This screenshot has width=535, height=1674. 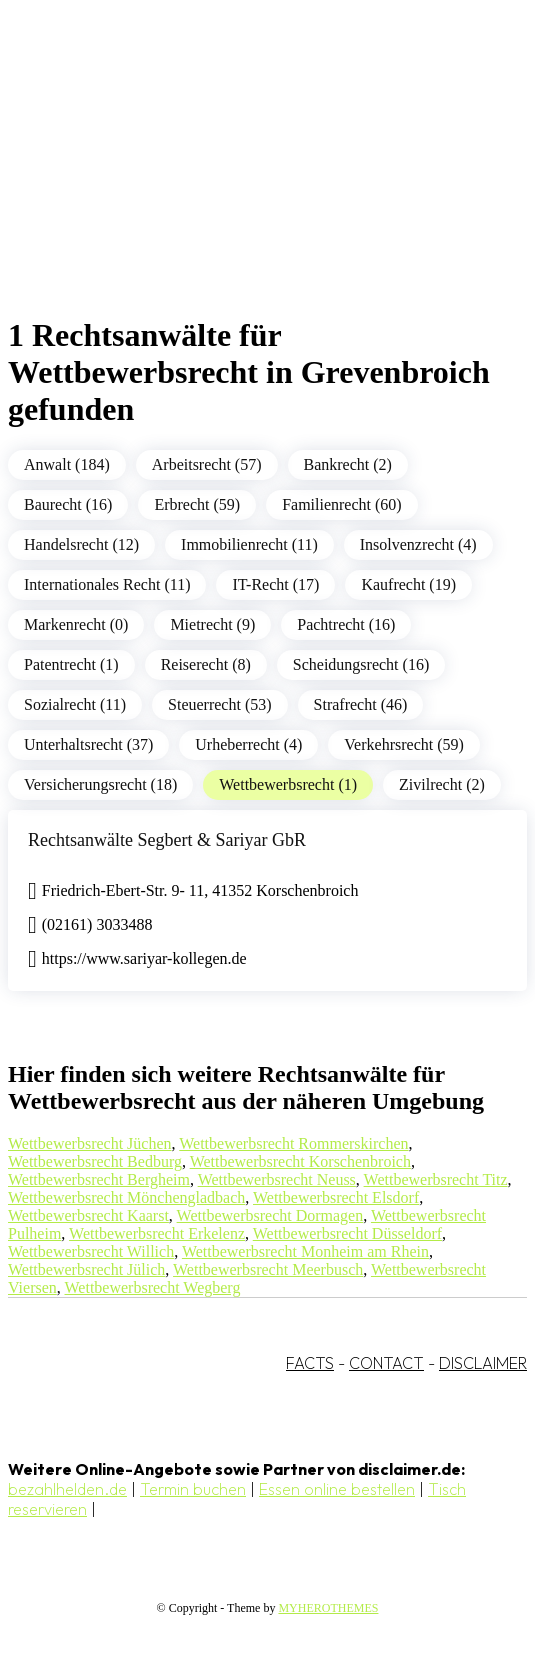 What do you see at coordinates (277, 1179) in the screenshot?
I see `Wettbewerbsrecht Neuss` at bounding box center [277, 1179].